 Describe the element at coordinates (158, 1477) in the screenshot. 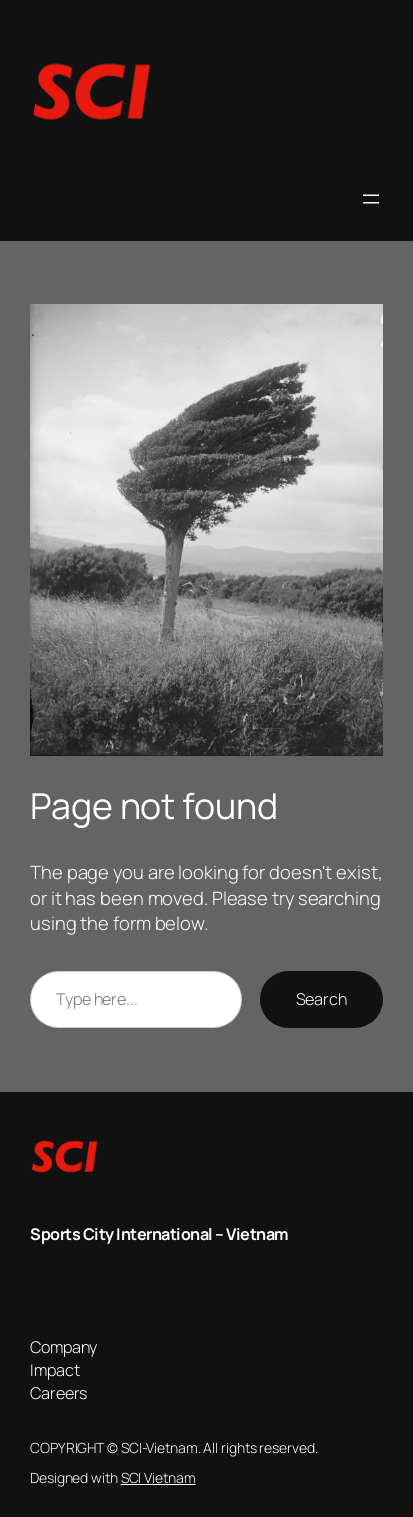

I see `SCI Vietnam` at that location.